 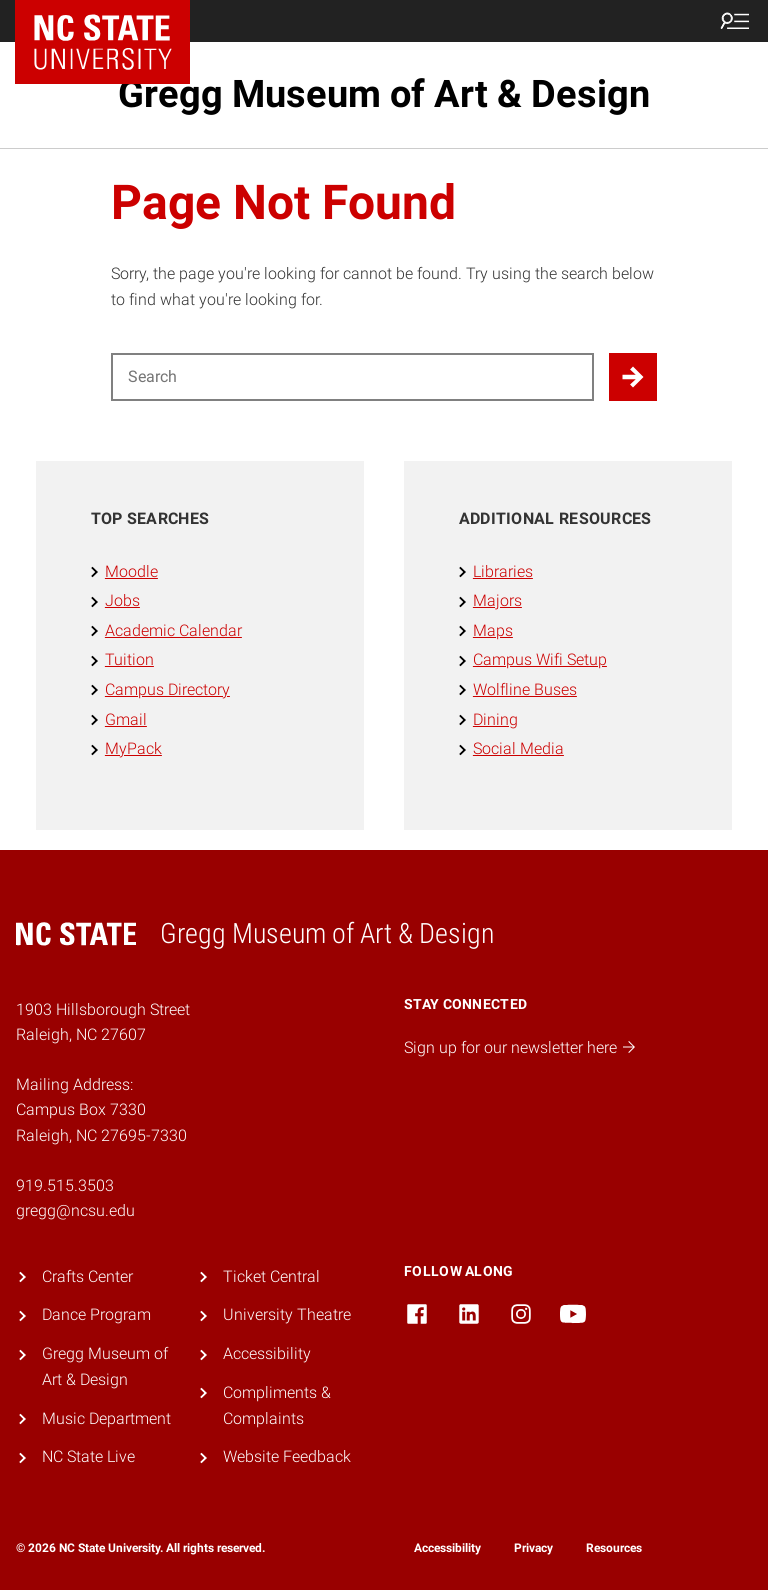 I want to click on Moodle, so click(x=131, y=571).